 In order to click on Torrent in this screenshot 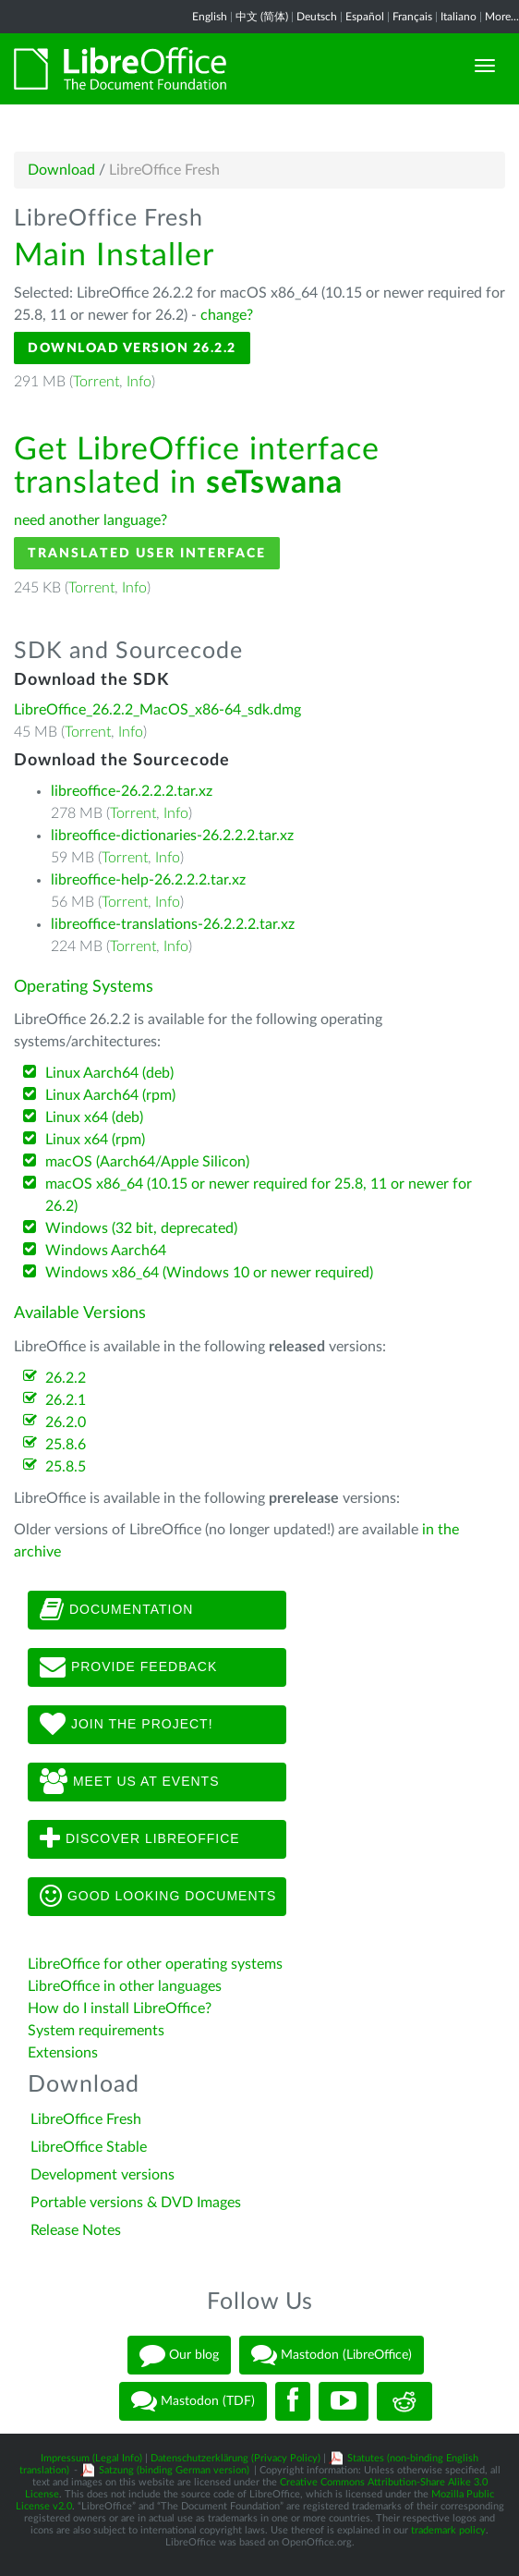, I will do `click(96, 381)`.